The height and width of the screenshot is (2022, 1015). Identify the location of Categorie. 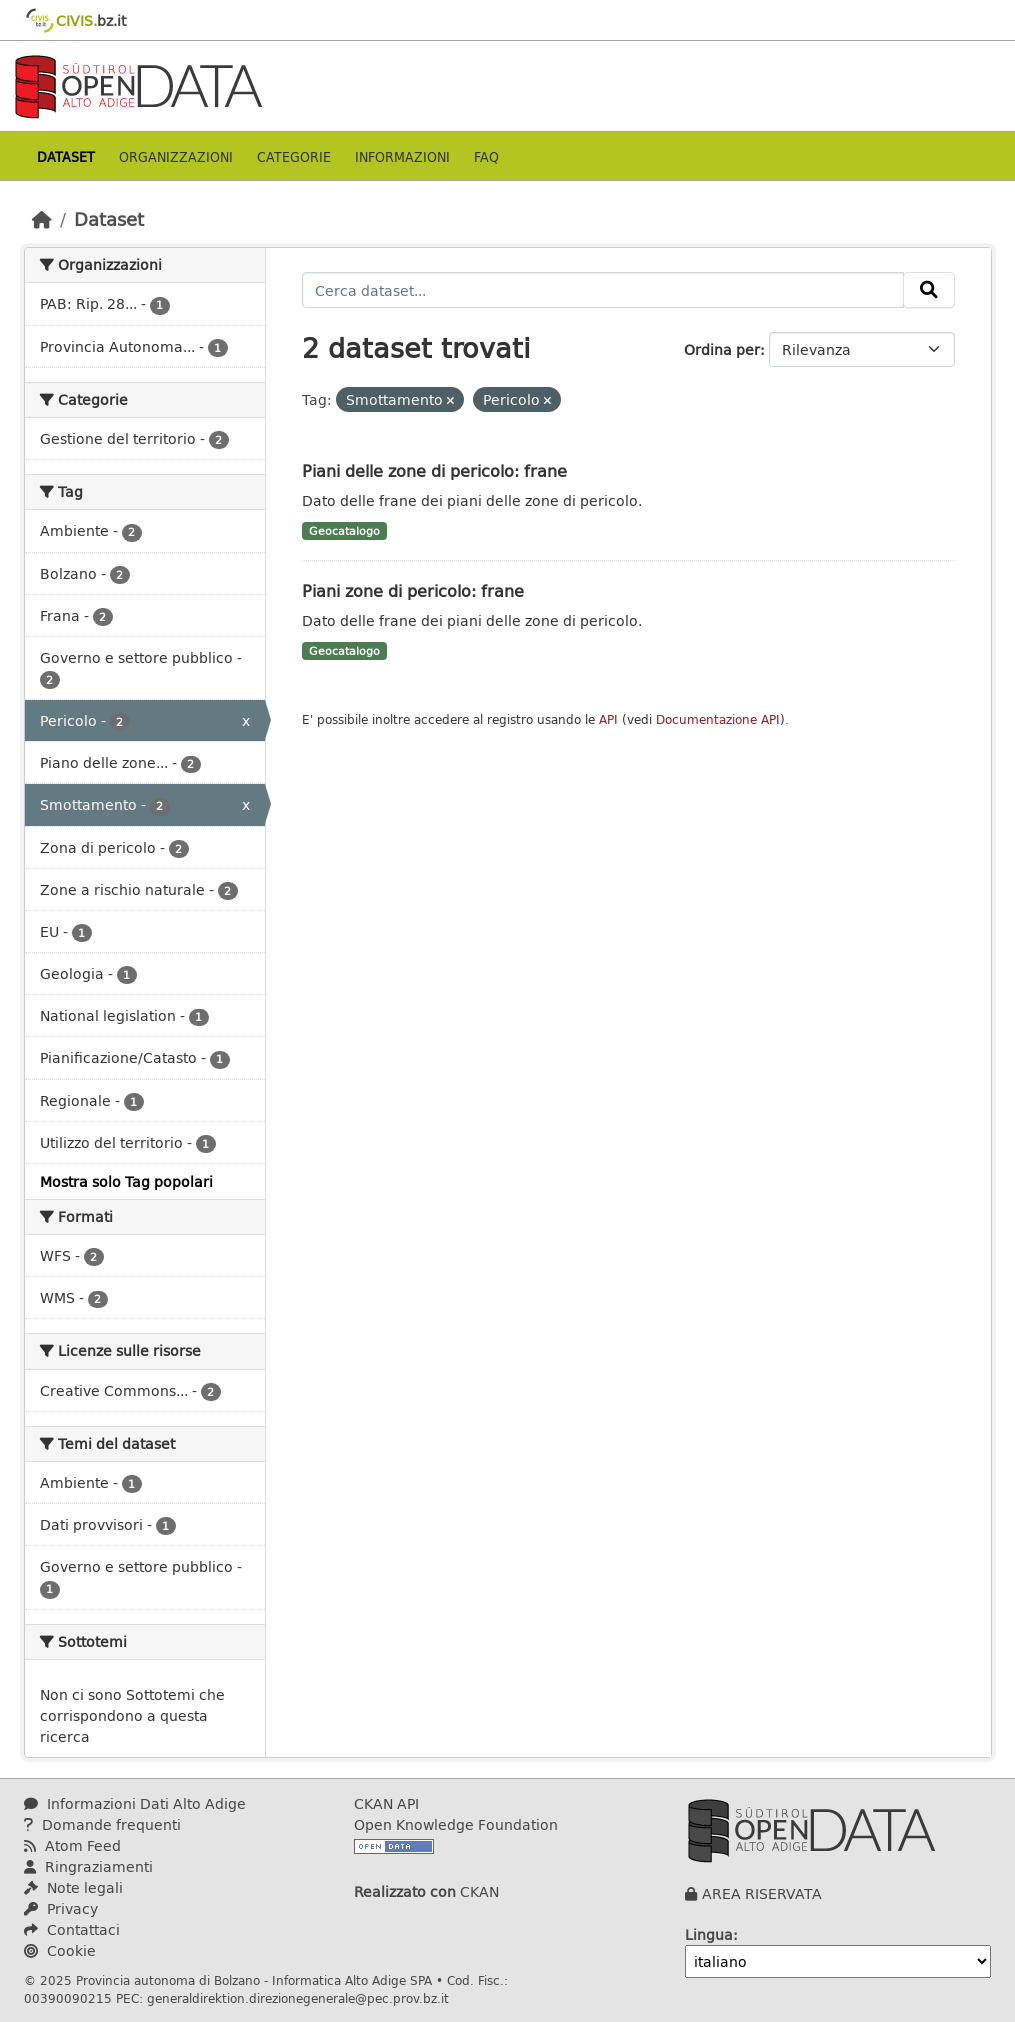
(294, 156).